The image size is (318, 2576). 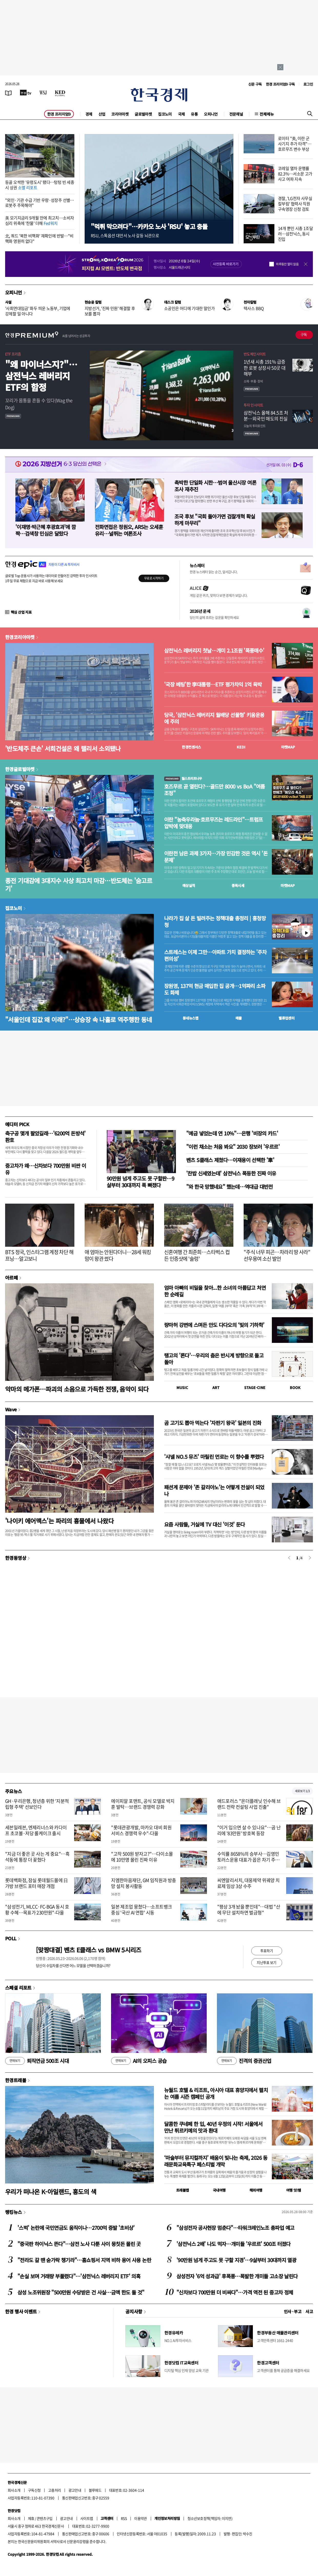 What do you see at coordinates (248, 1883) in the screenshot?
I see `씨엔알리서치, 대웅제약 위궤양 치료제 임상 3상 수주` at bounding box center [248, 1883].